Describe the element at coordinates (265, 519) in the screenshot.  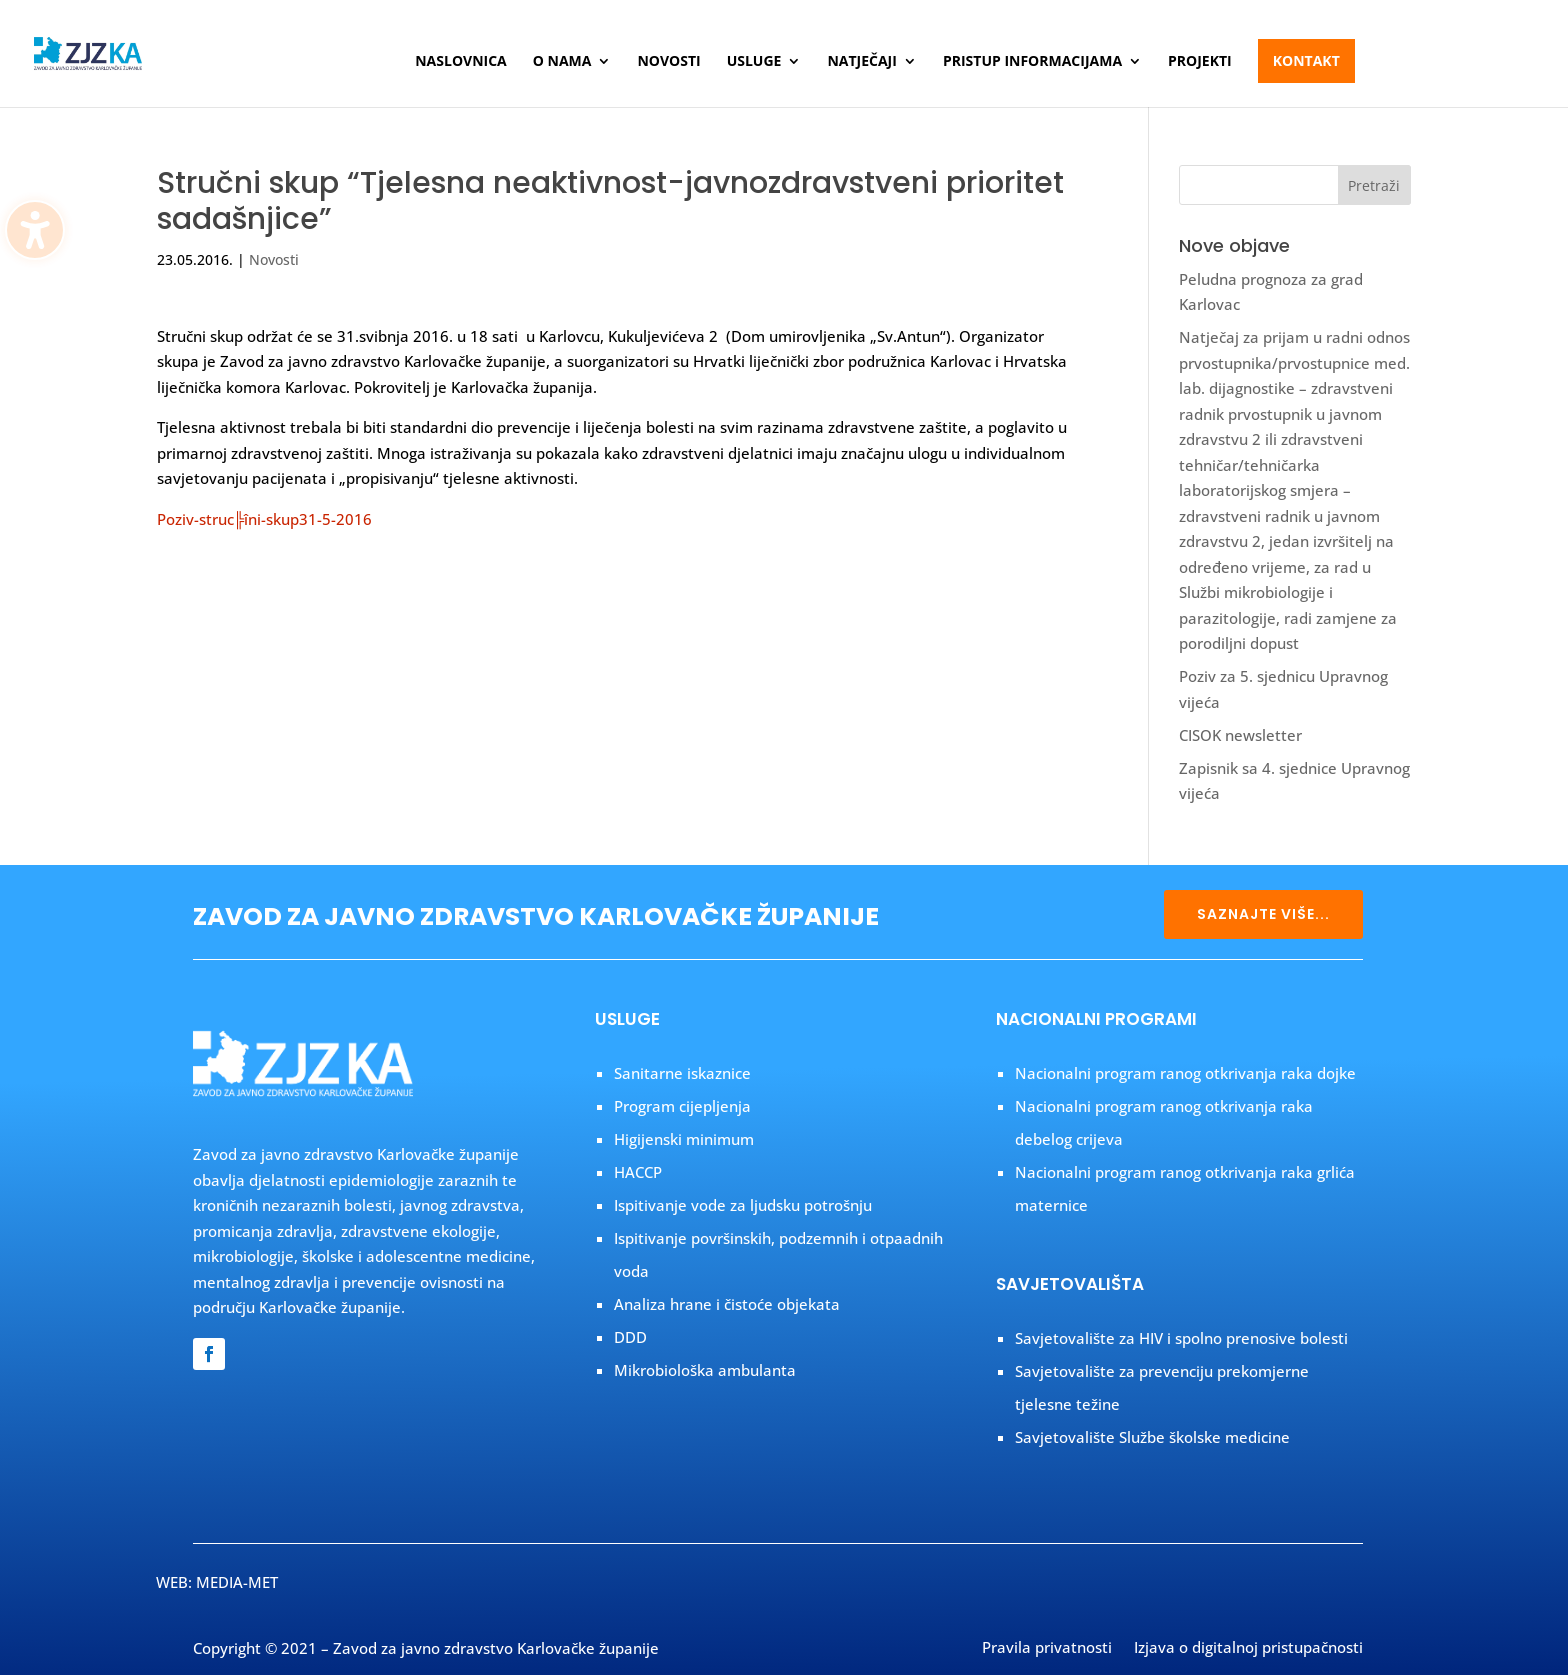
I see `Poziv-struc╠îni-skup31-5-2016` at that location.